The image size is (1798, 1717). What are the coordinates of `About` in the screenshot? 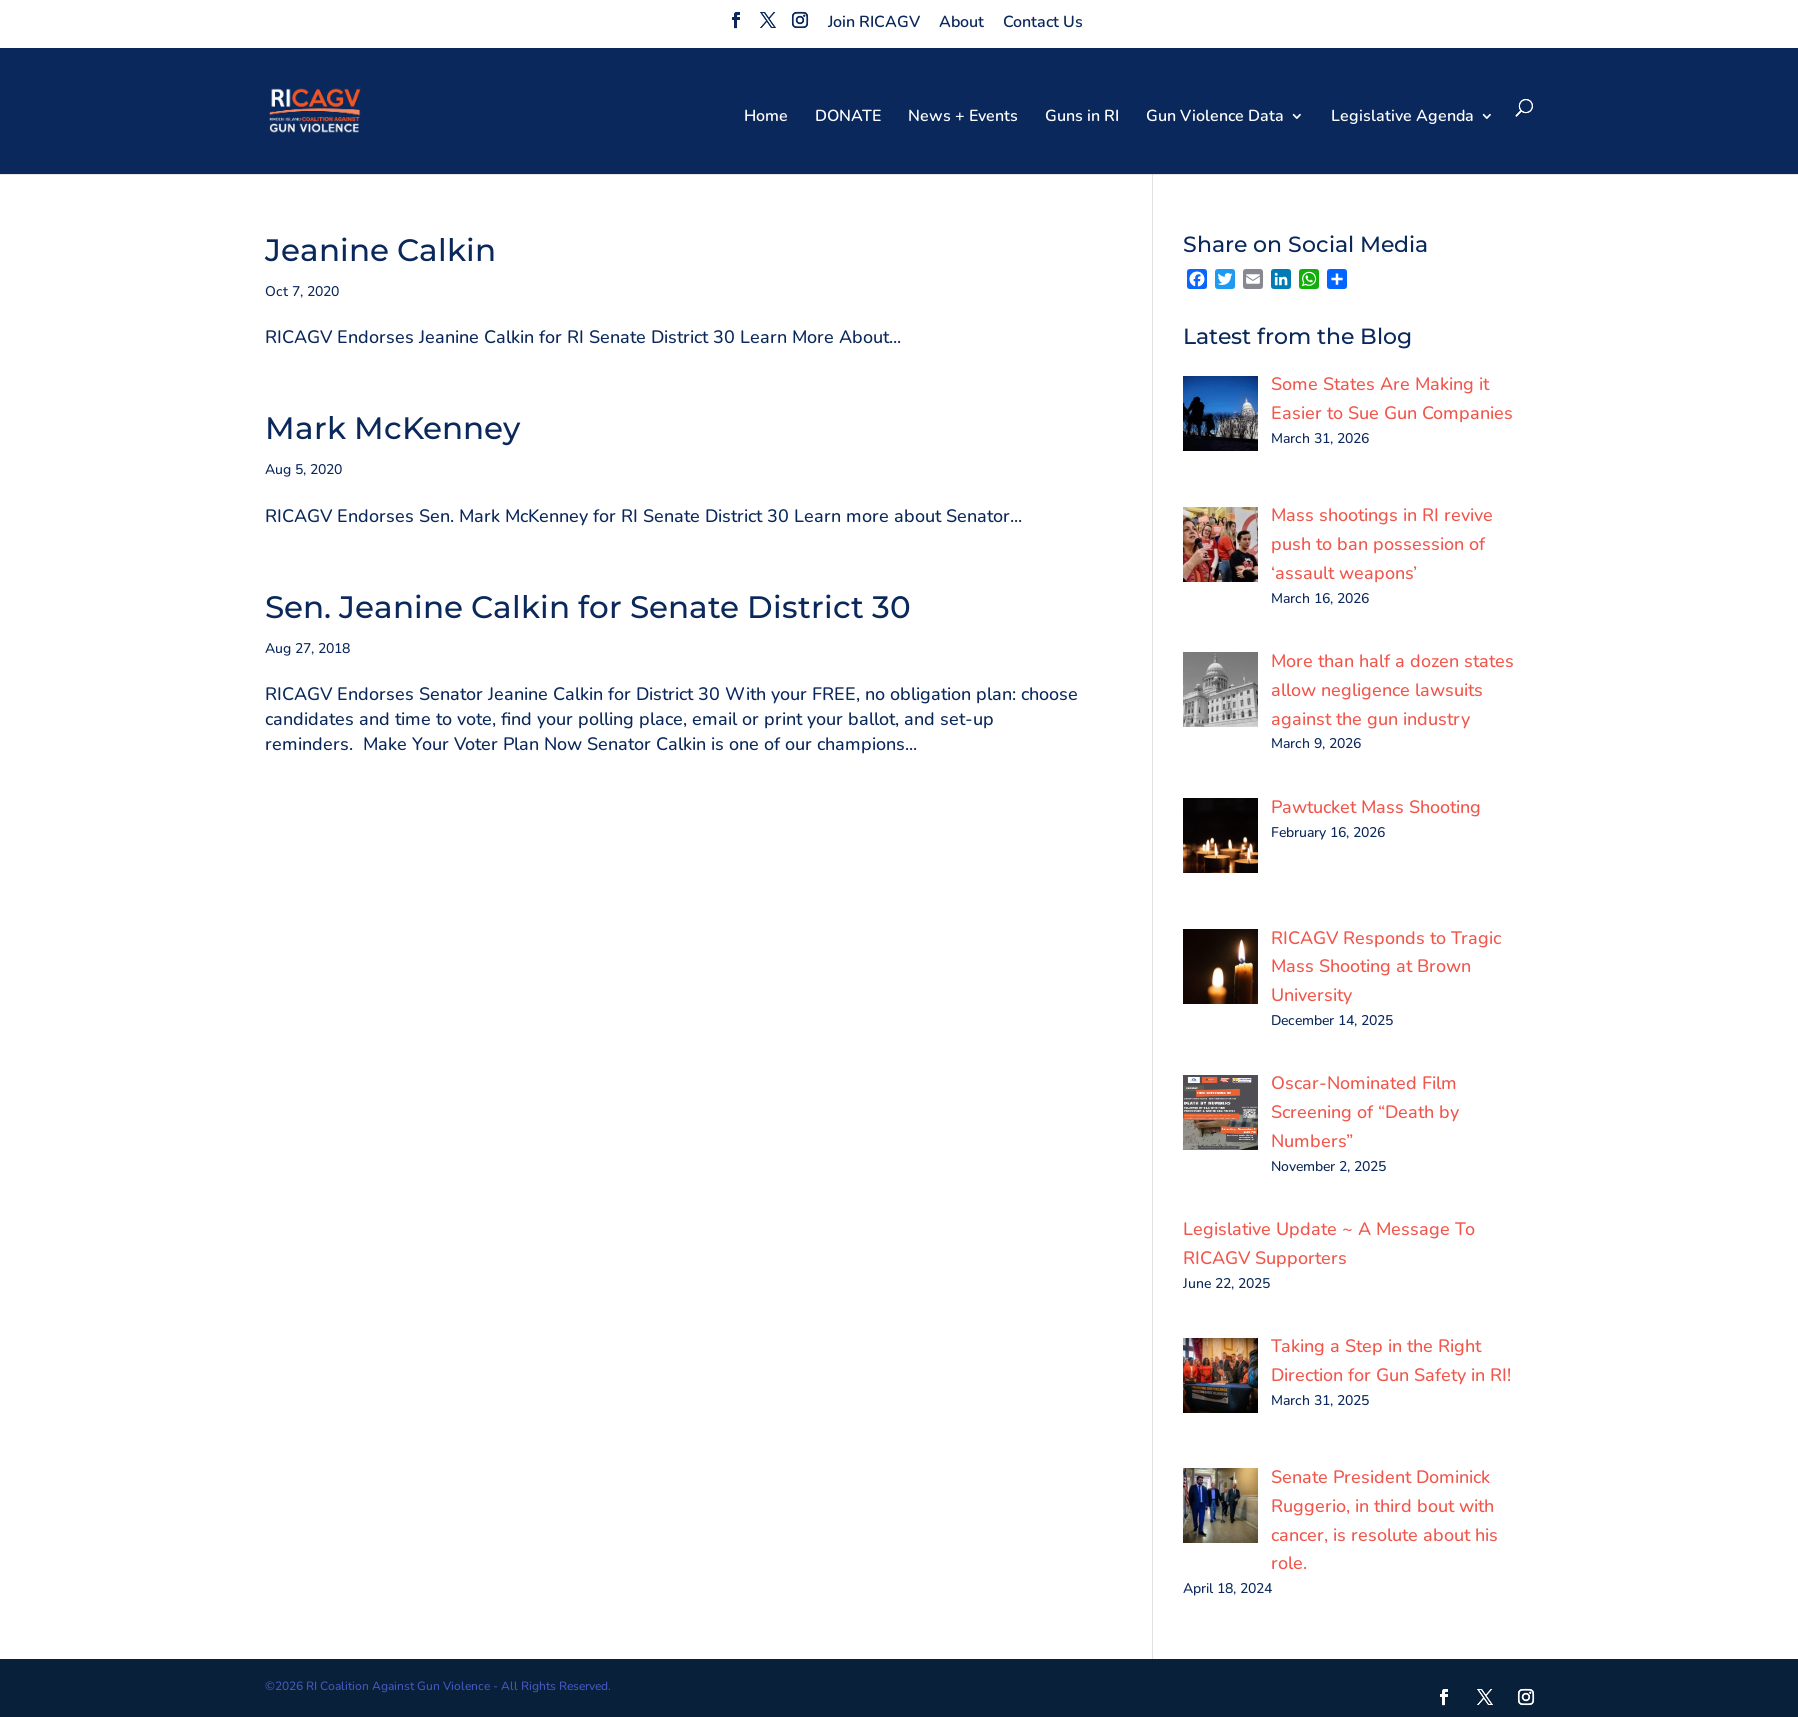 It's located at (961, 22).